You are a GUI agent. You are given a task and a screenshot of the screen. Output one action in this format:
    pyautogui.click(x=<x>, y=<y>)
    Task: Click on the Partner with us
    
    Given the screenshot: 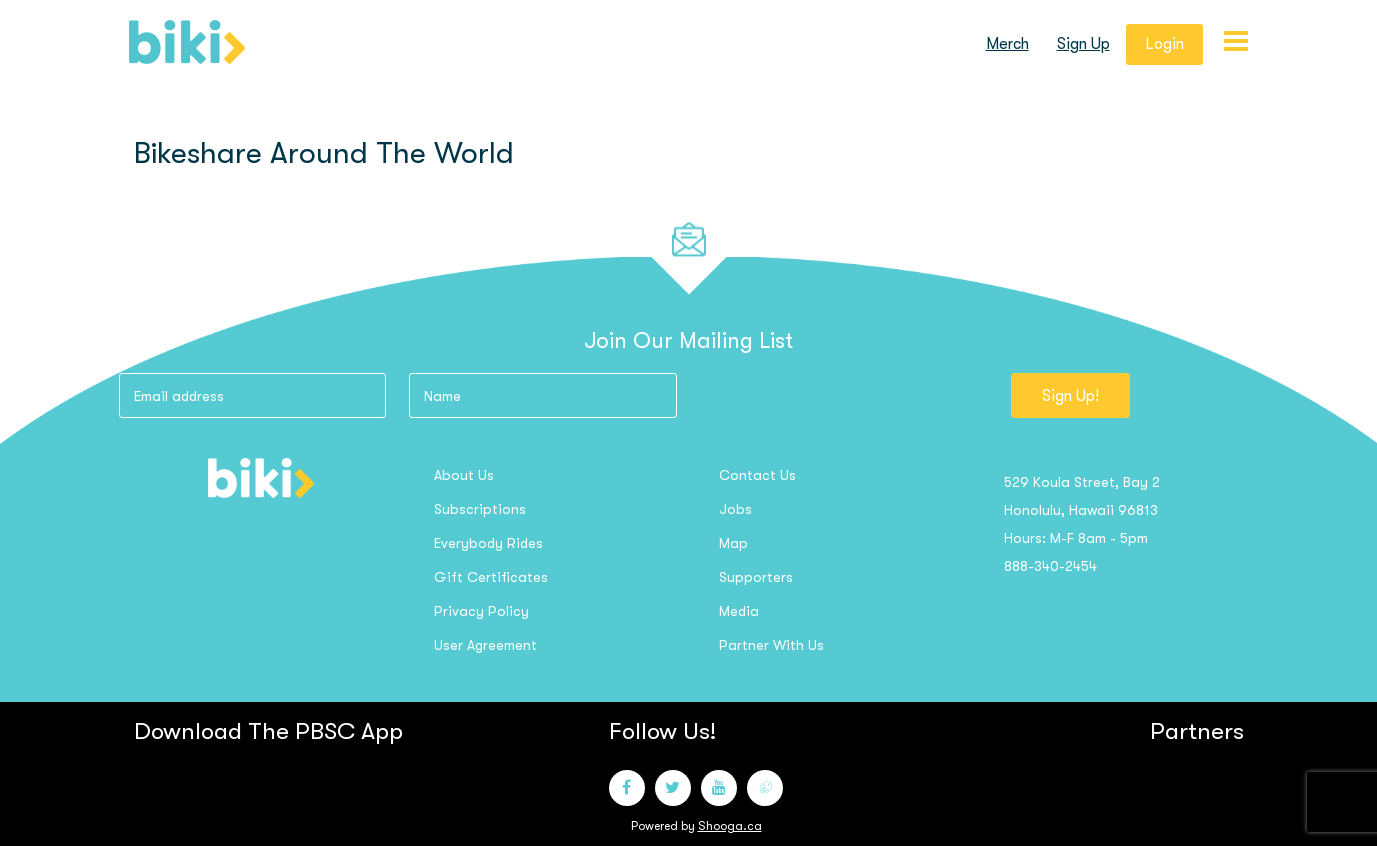 What is the action you would take?
    pyautogui.click(x=771, y=645)
    